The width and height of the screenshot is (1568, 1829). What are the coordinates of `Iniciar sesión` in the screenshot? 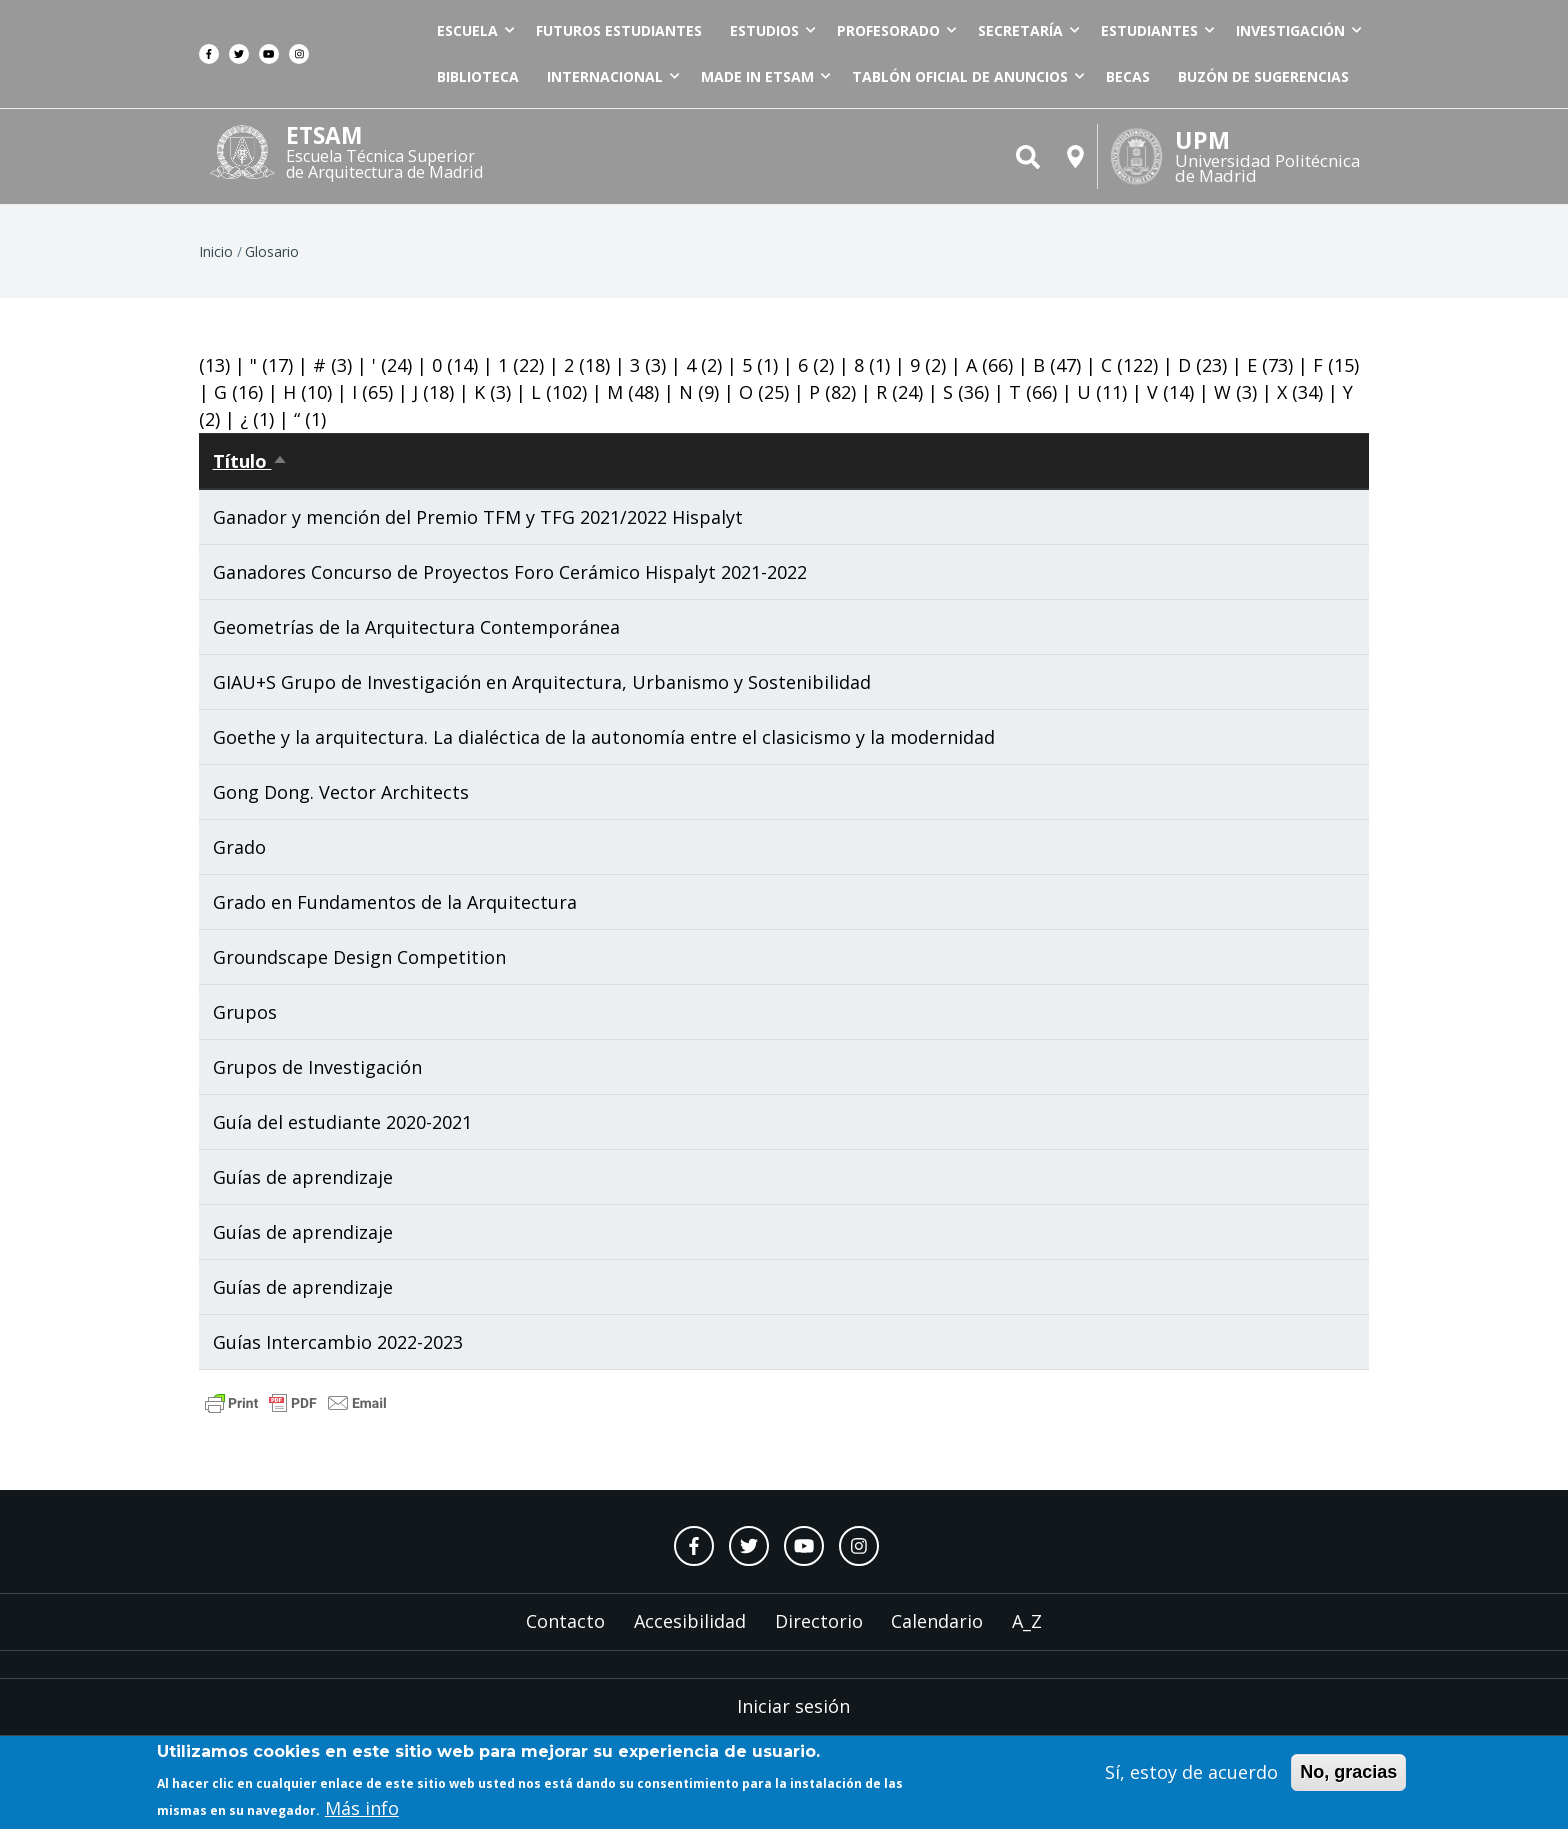 It's located at (793, 1706).